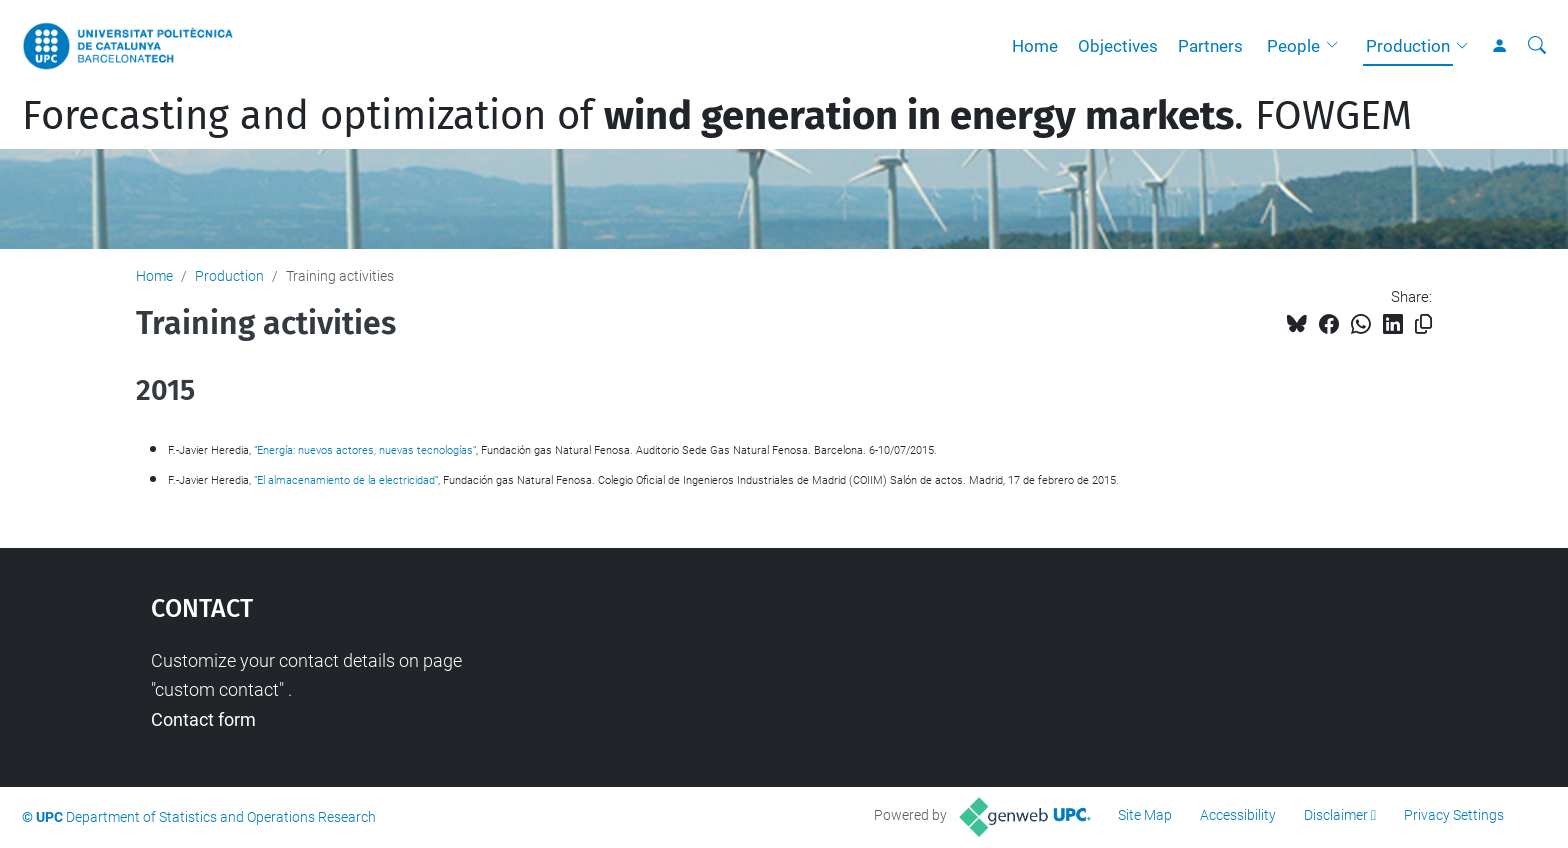 The height and width of the screenshot is (848, 1568). Describe the element at coordinates (1293, 46) in the screenshot. I see `People` at that location.